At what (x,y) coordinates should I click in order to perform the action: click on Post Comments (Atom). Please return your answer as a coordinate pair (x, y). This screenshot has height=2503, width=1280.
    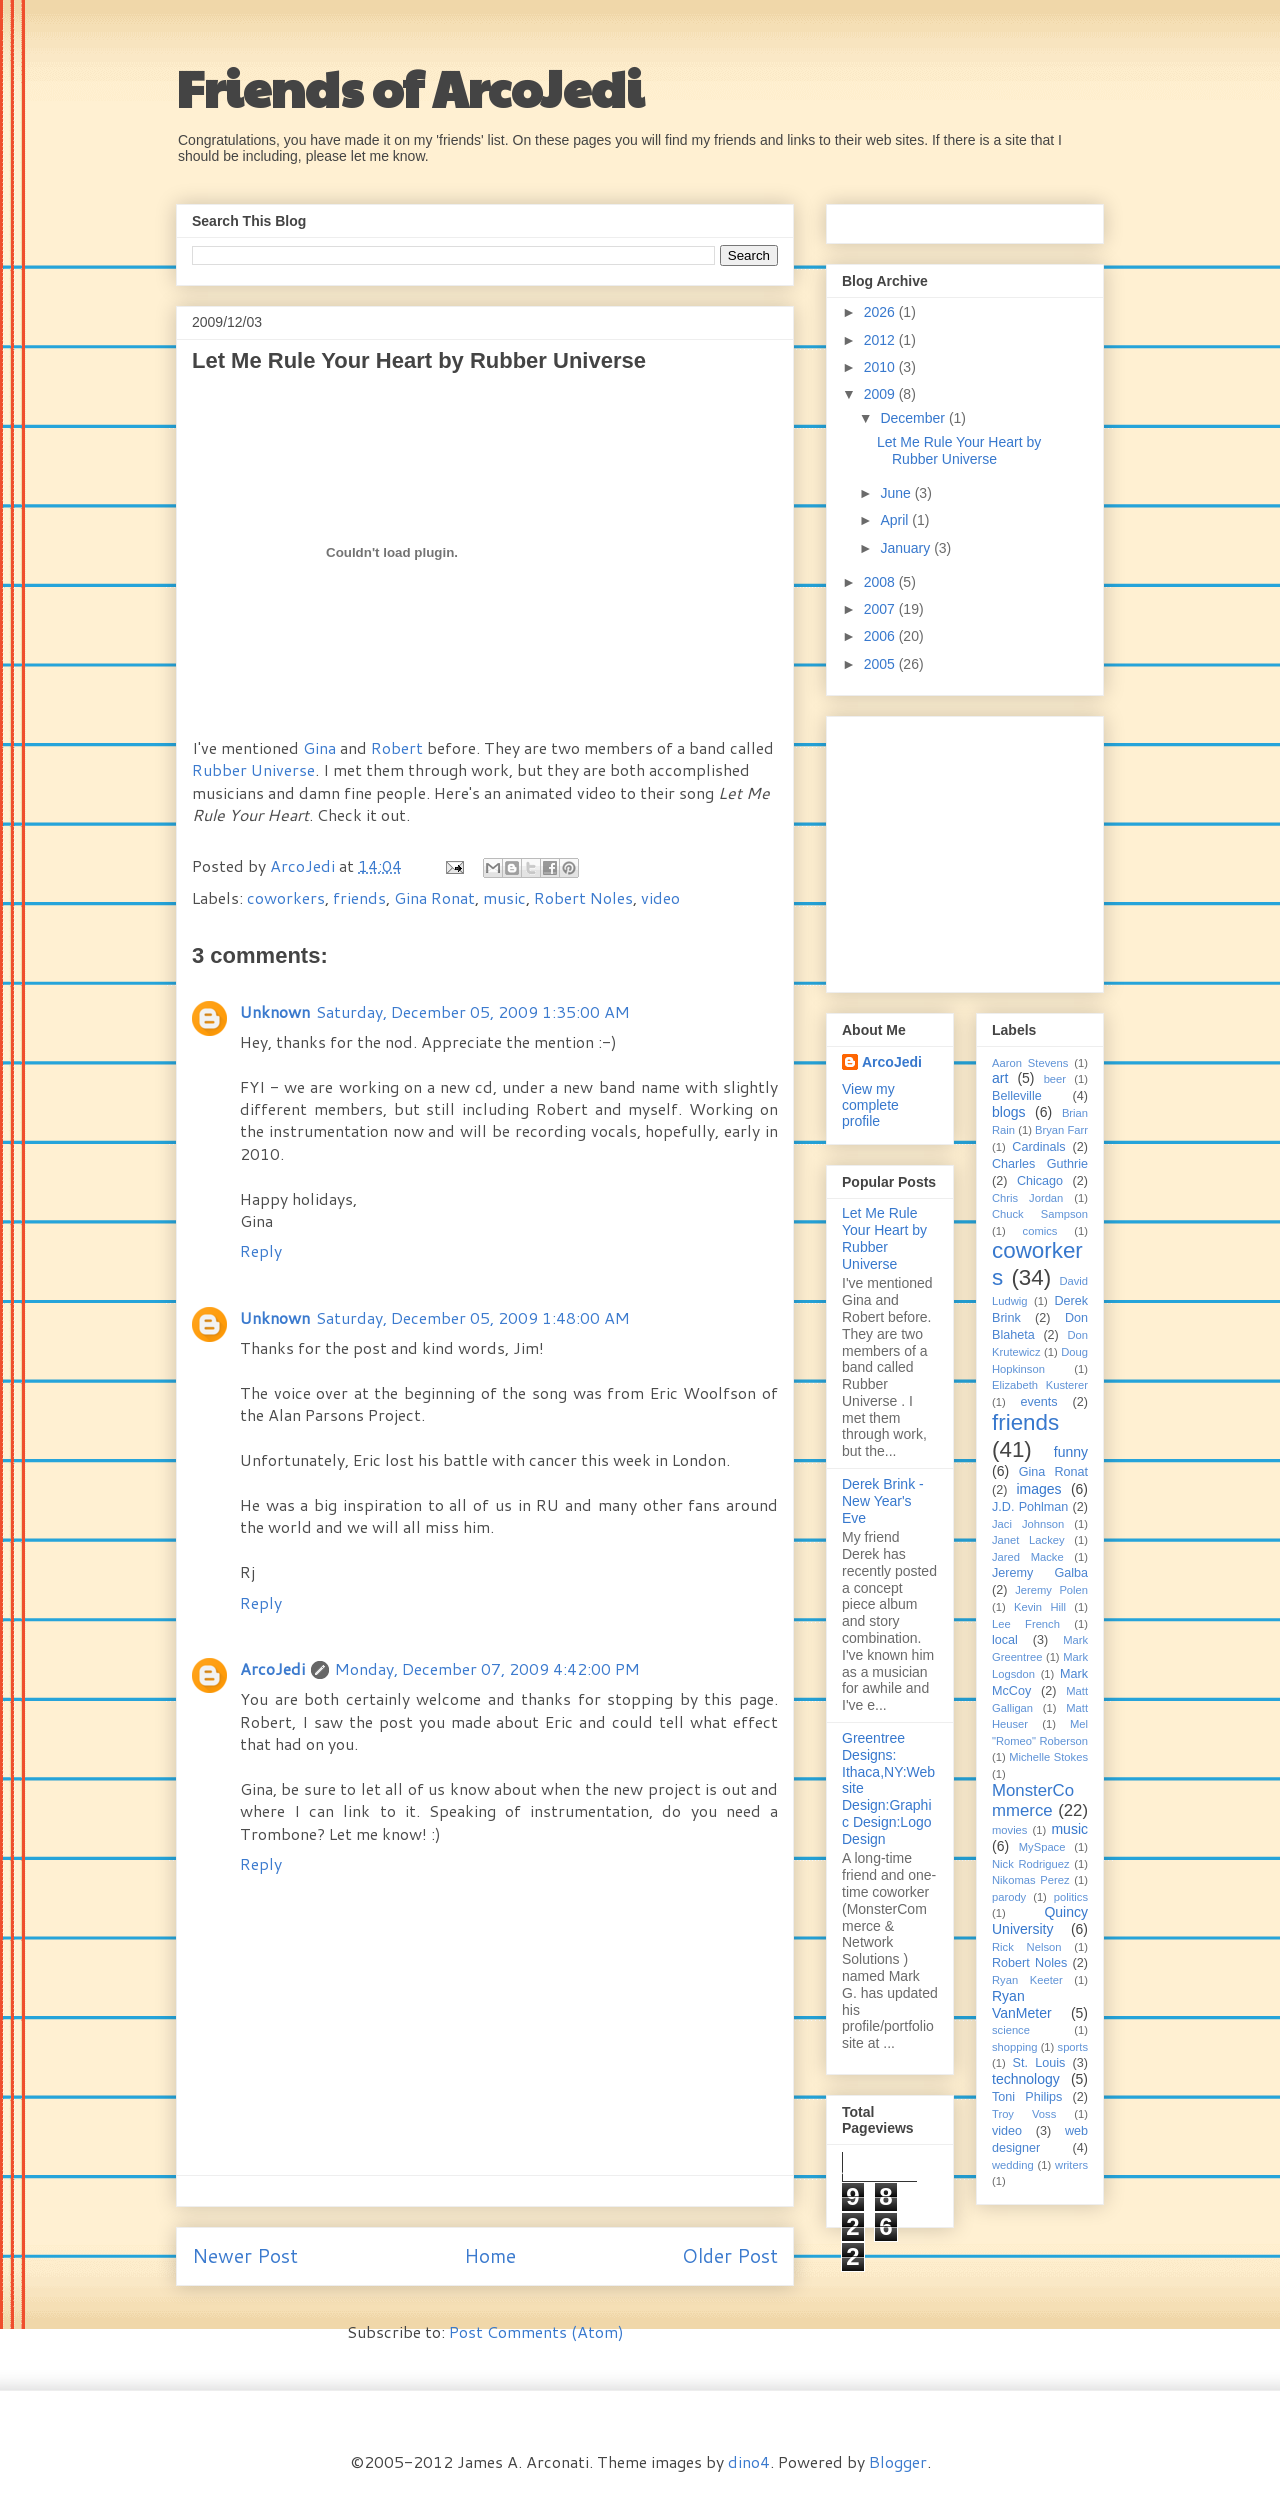
    Looking at the image, I should click on (536, 2331).